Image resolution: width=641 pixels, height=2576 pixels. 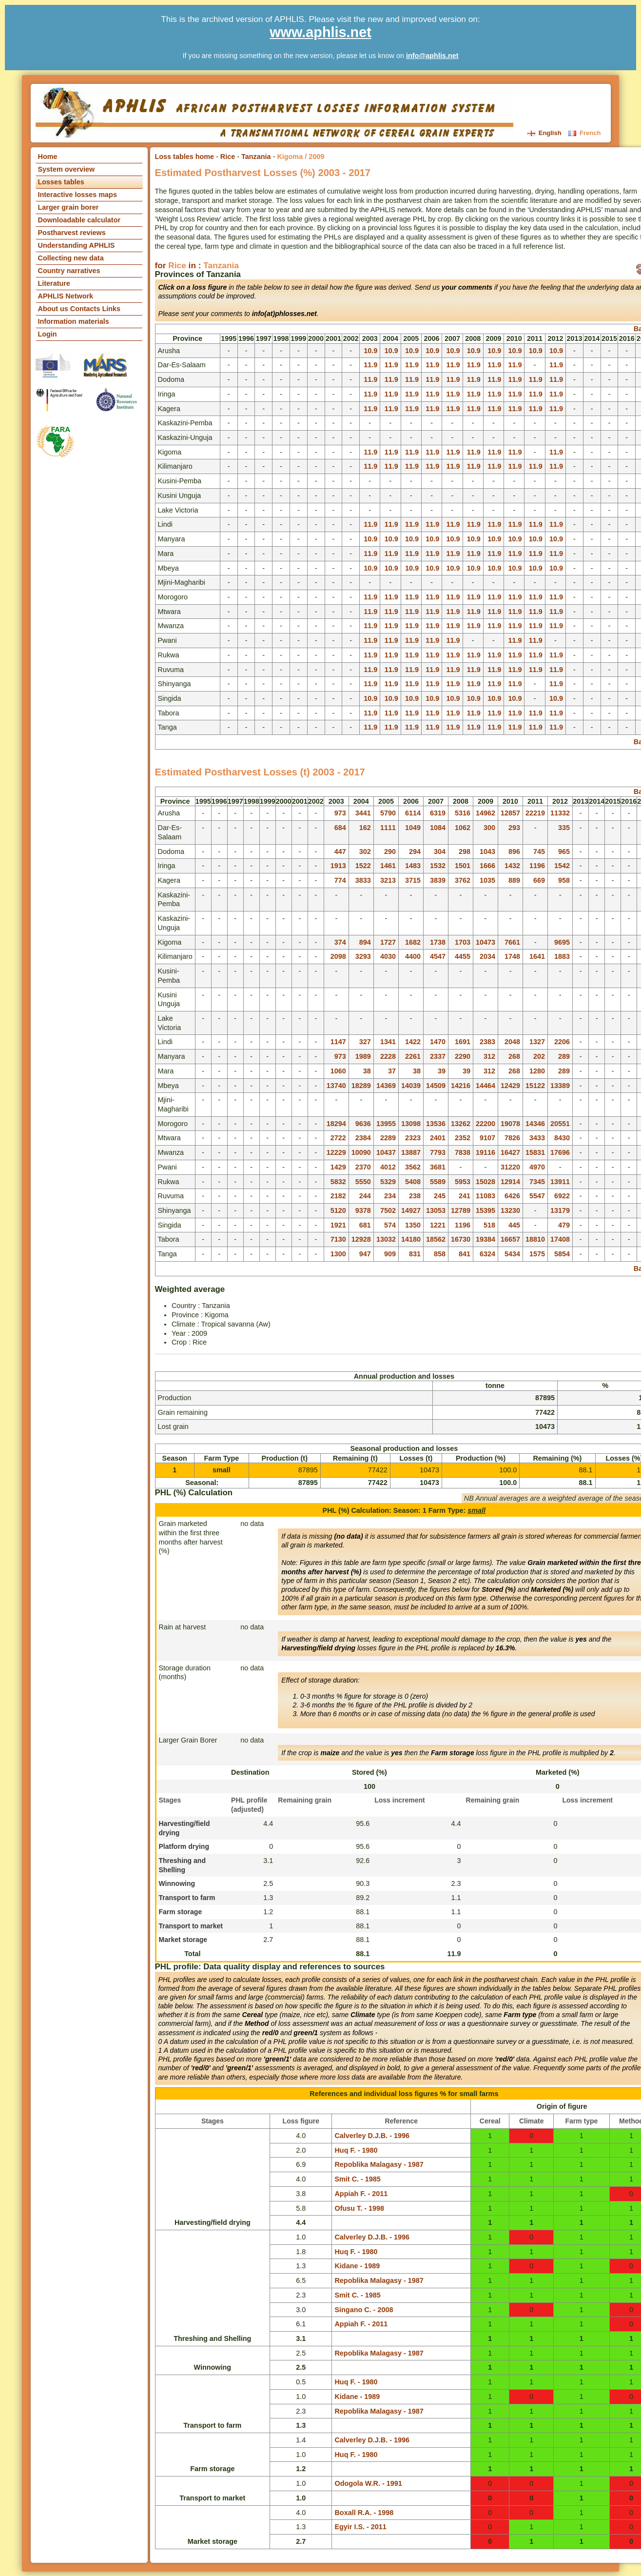 I want to click on 13098, so click(x=411, y=1124).